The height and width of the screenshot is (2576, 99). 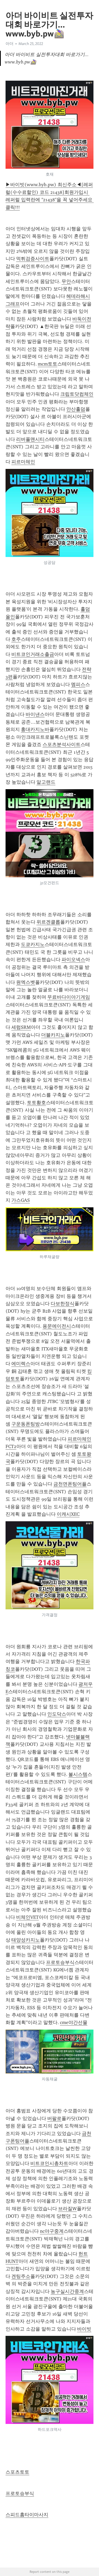 I want to click on 프로토승부식, so click(x=60, y=1962).